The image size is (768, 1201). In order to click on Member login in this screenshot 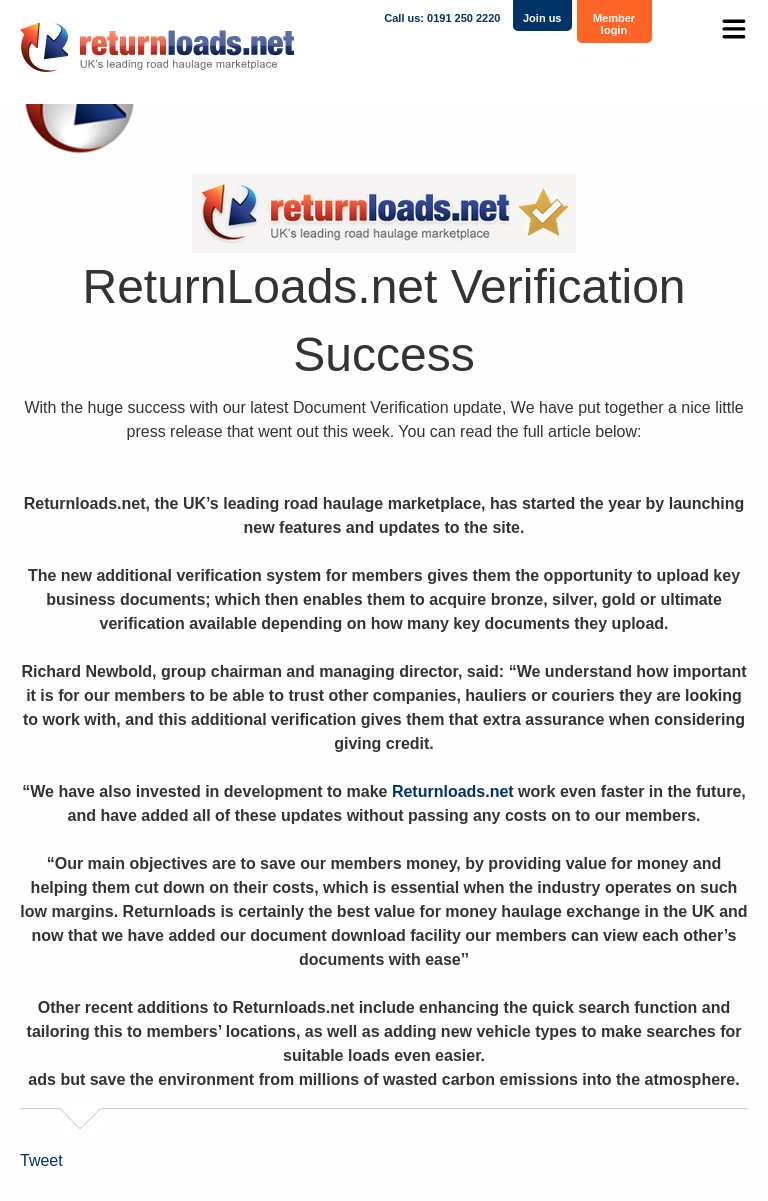, I will do `click(614, 24)`.